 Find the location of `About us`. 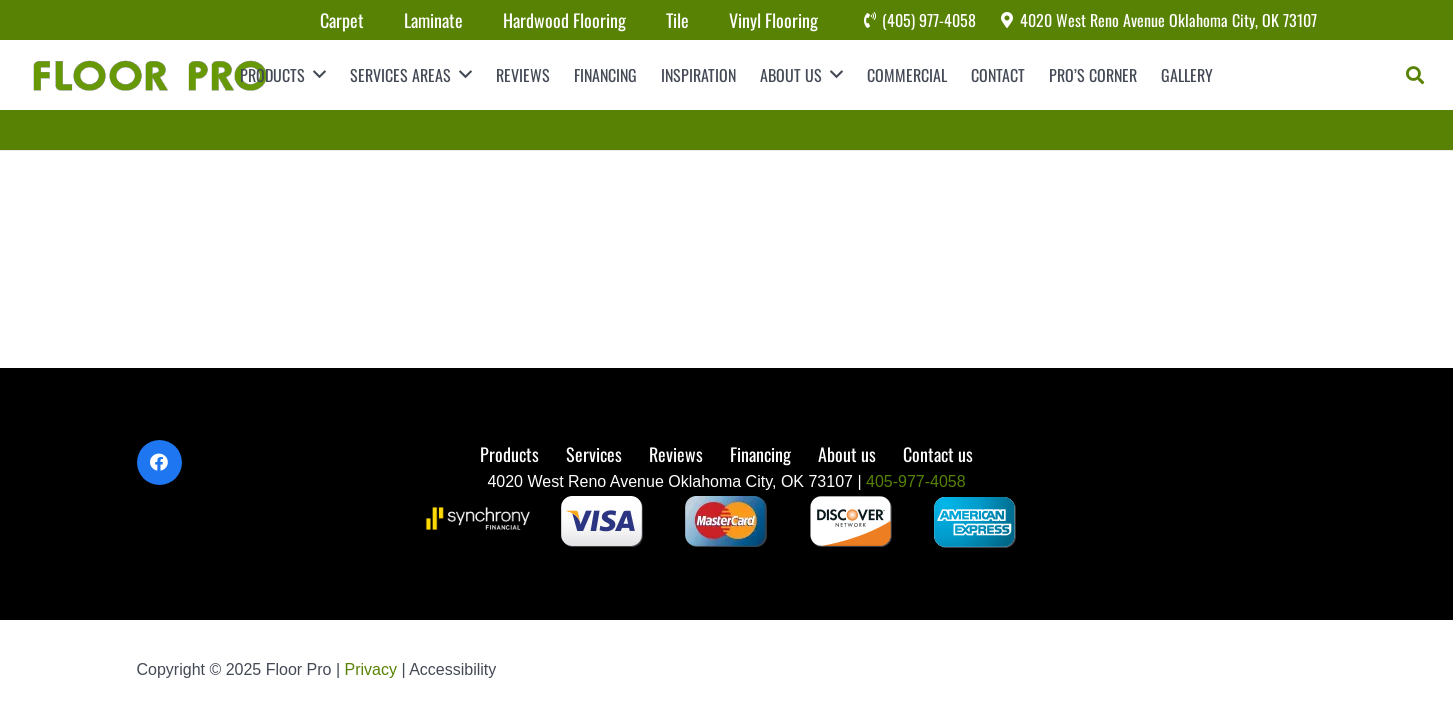

About us is located at coordinates (847, 454).